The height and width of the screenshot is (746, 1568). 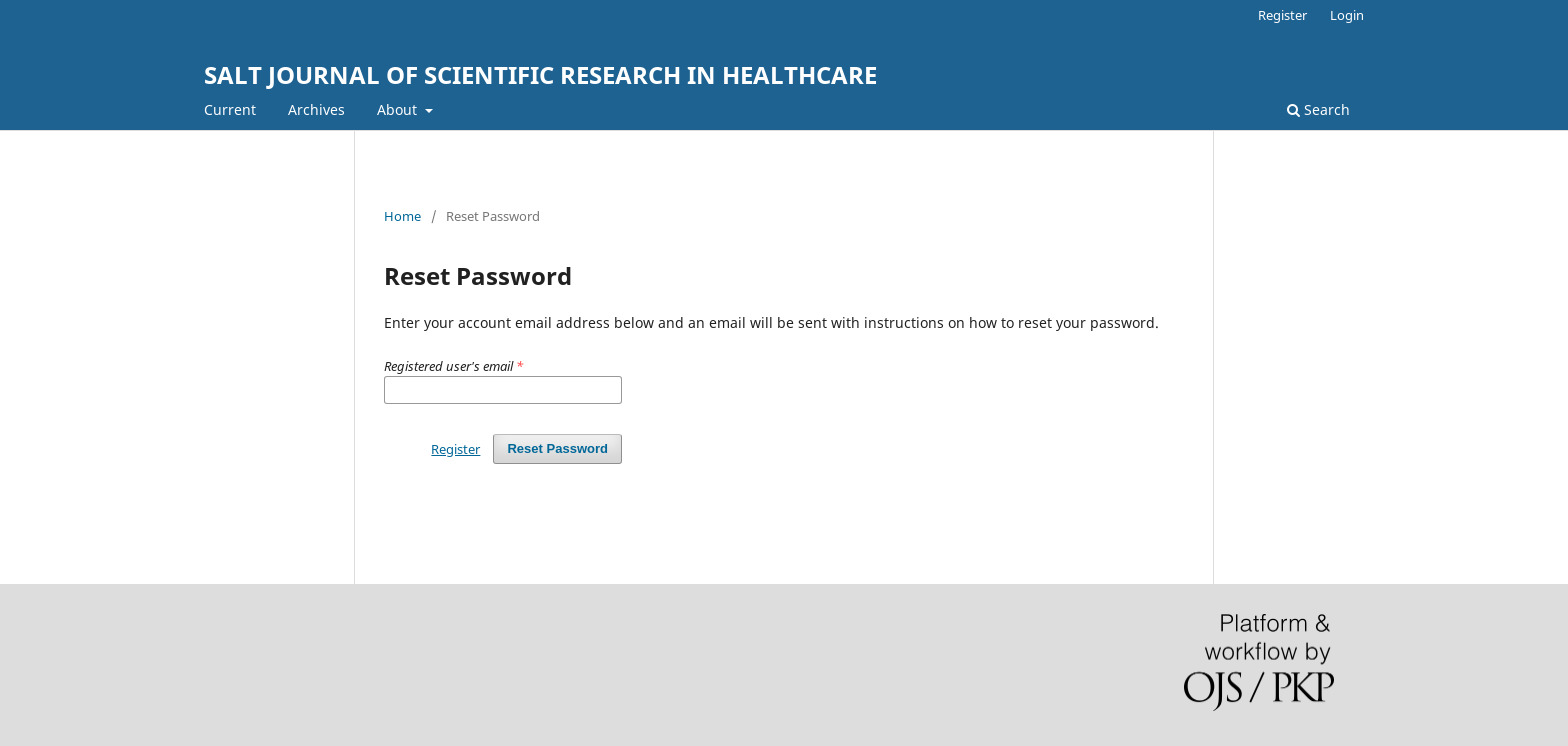 What do you see at coordinates (540, 74) in the screenshot?
I see `SALT JOURNAL OF SCIENTIFIC RESEARCH IN HEALTHCARE` at bounding box center [540, 74].